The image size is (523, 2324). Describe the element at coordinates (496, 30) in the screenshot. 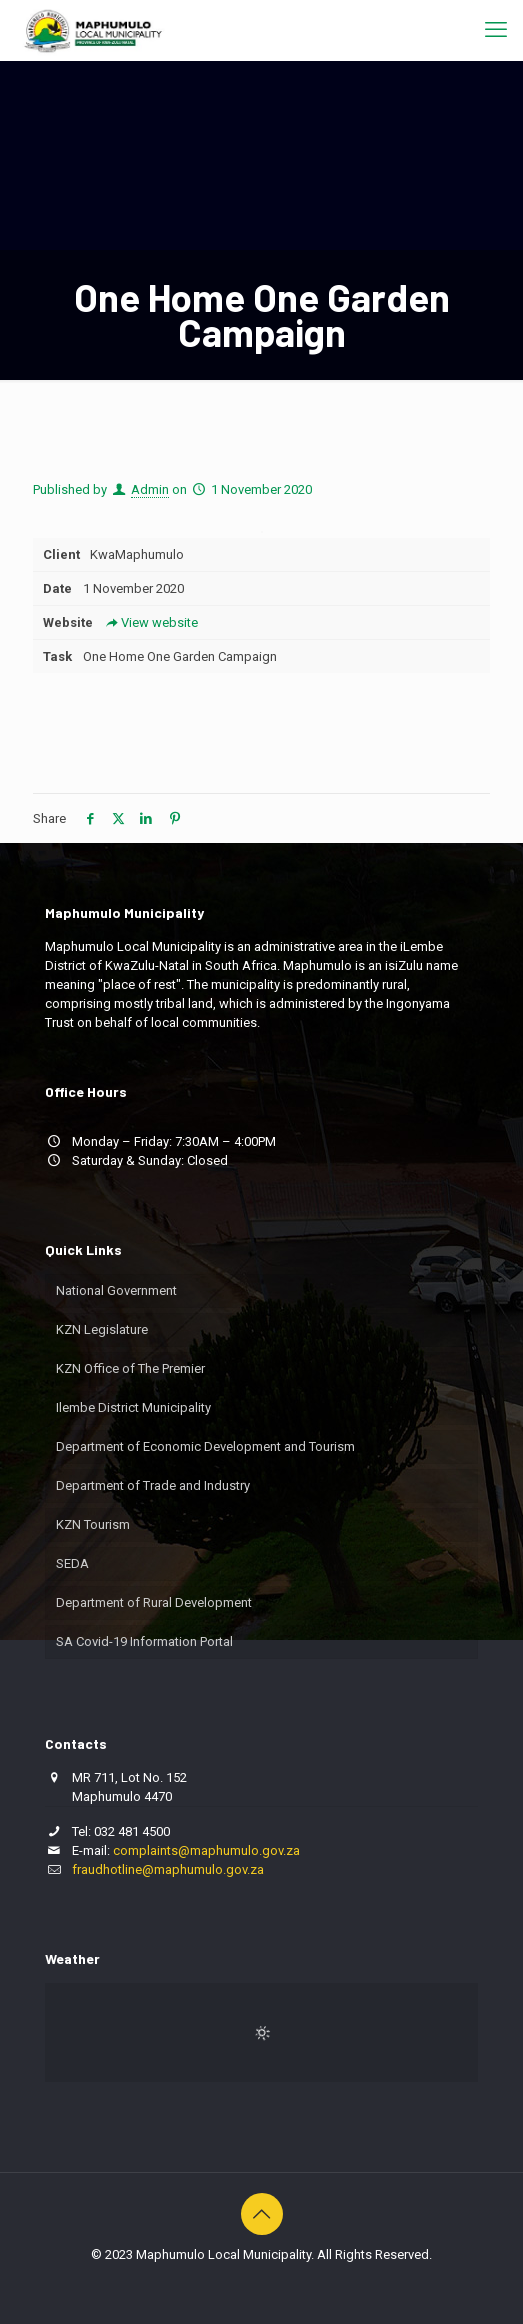

I see `[mobile menu]` at that location.